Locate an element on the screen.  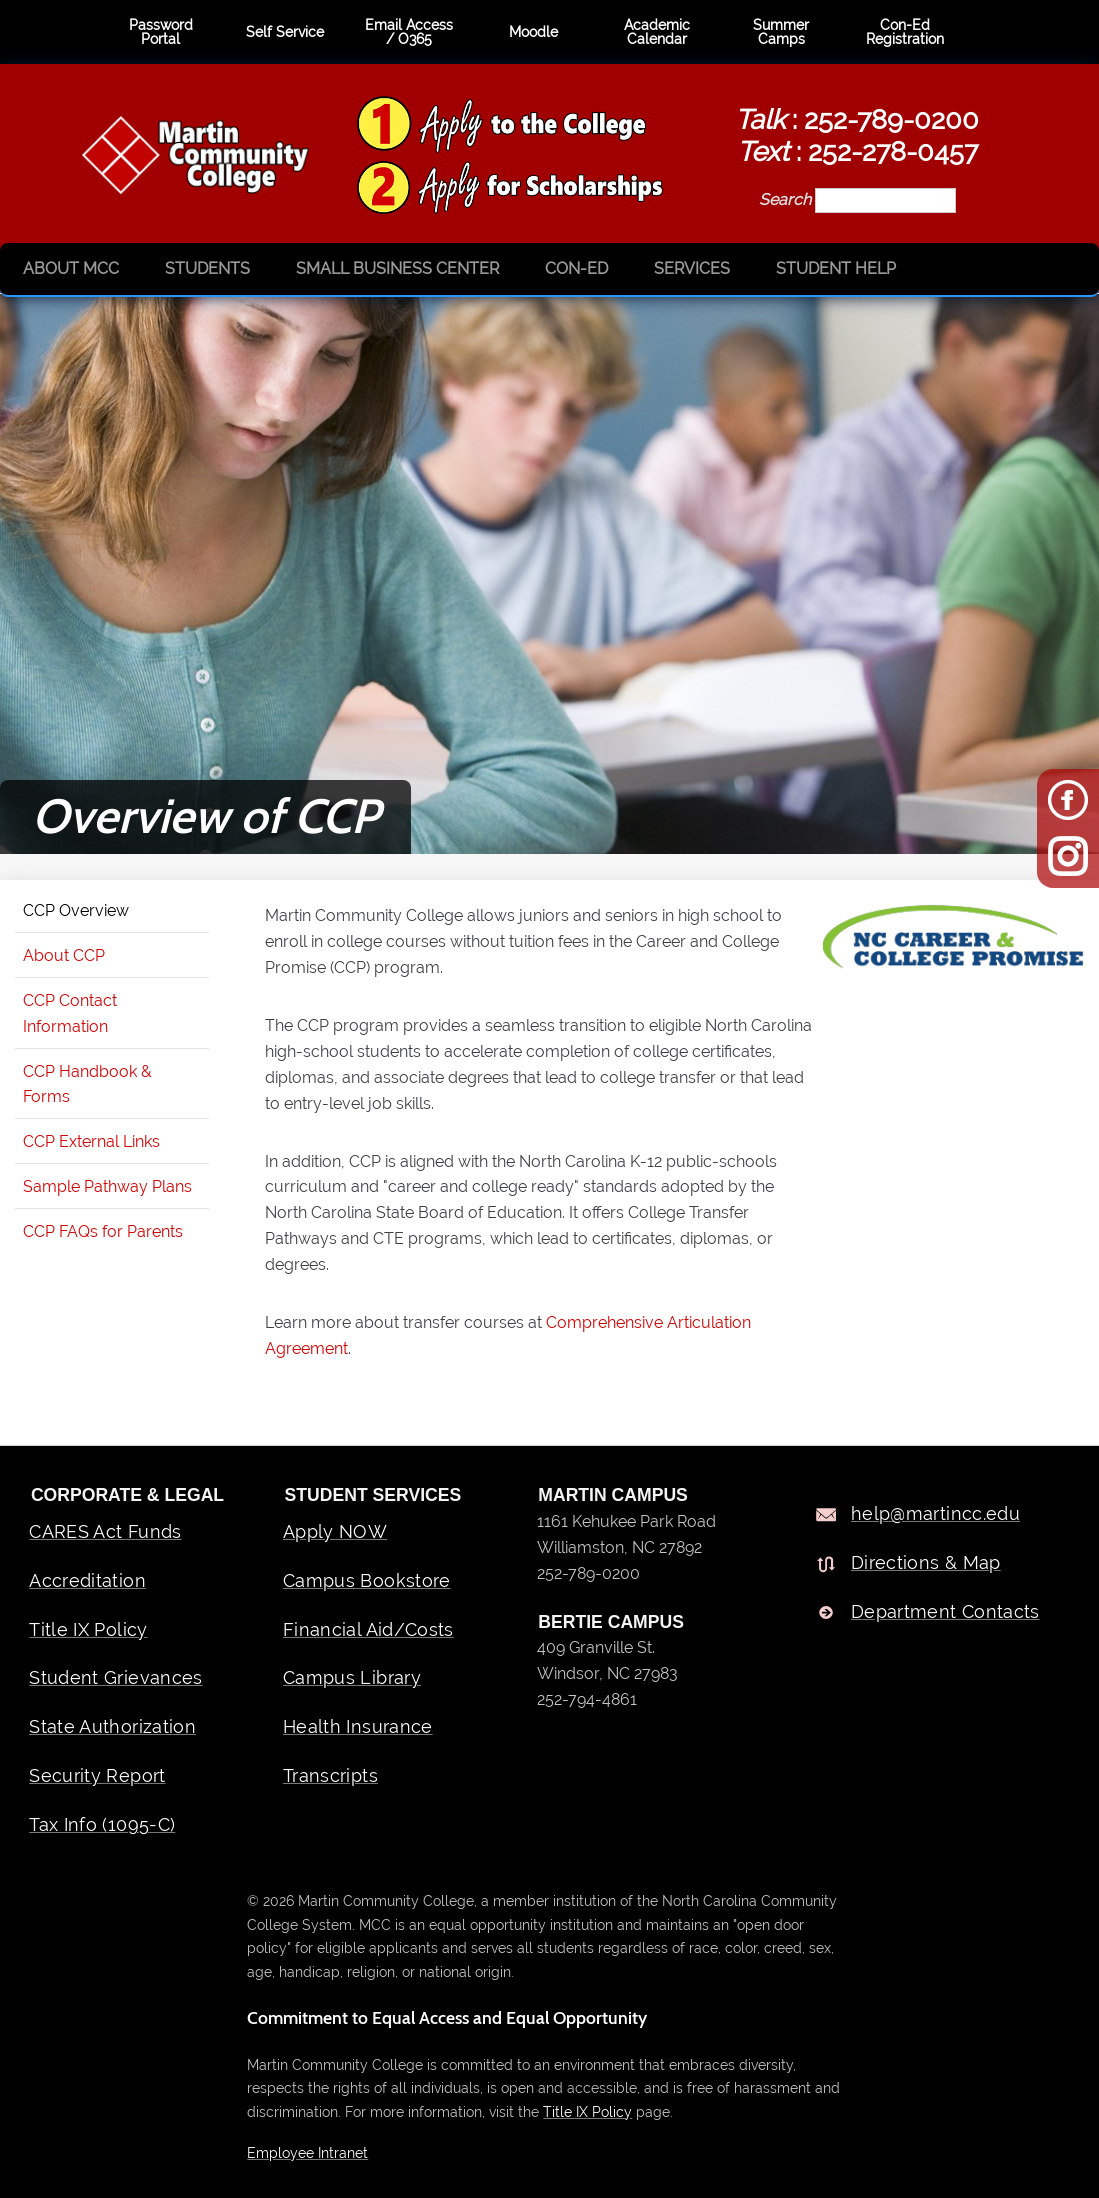
CCP FAQs for Parents is located at coordinates (103, 1231).